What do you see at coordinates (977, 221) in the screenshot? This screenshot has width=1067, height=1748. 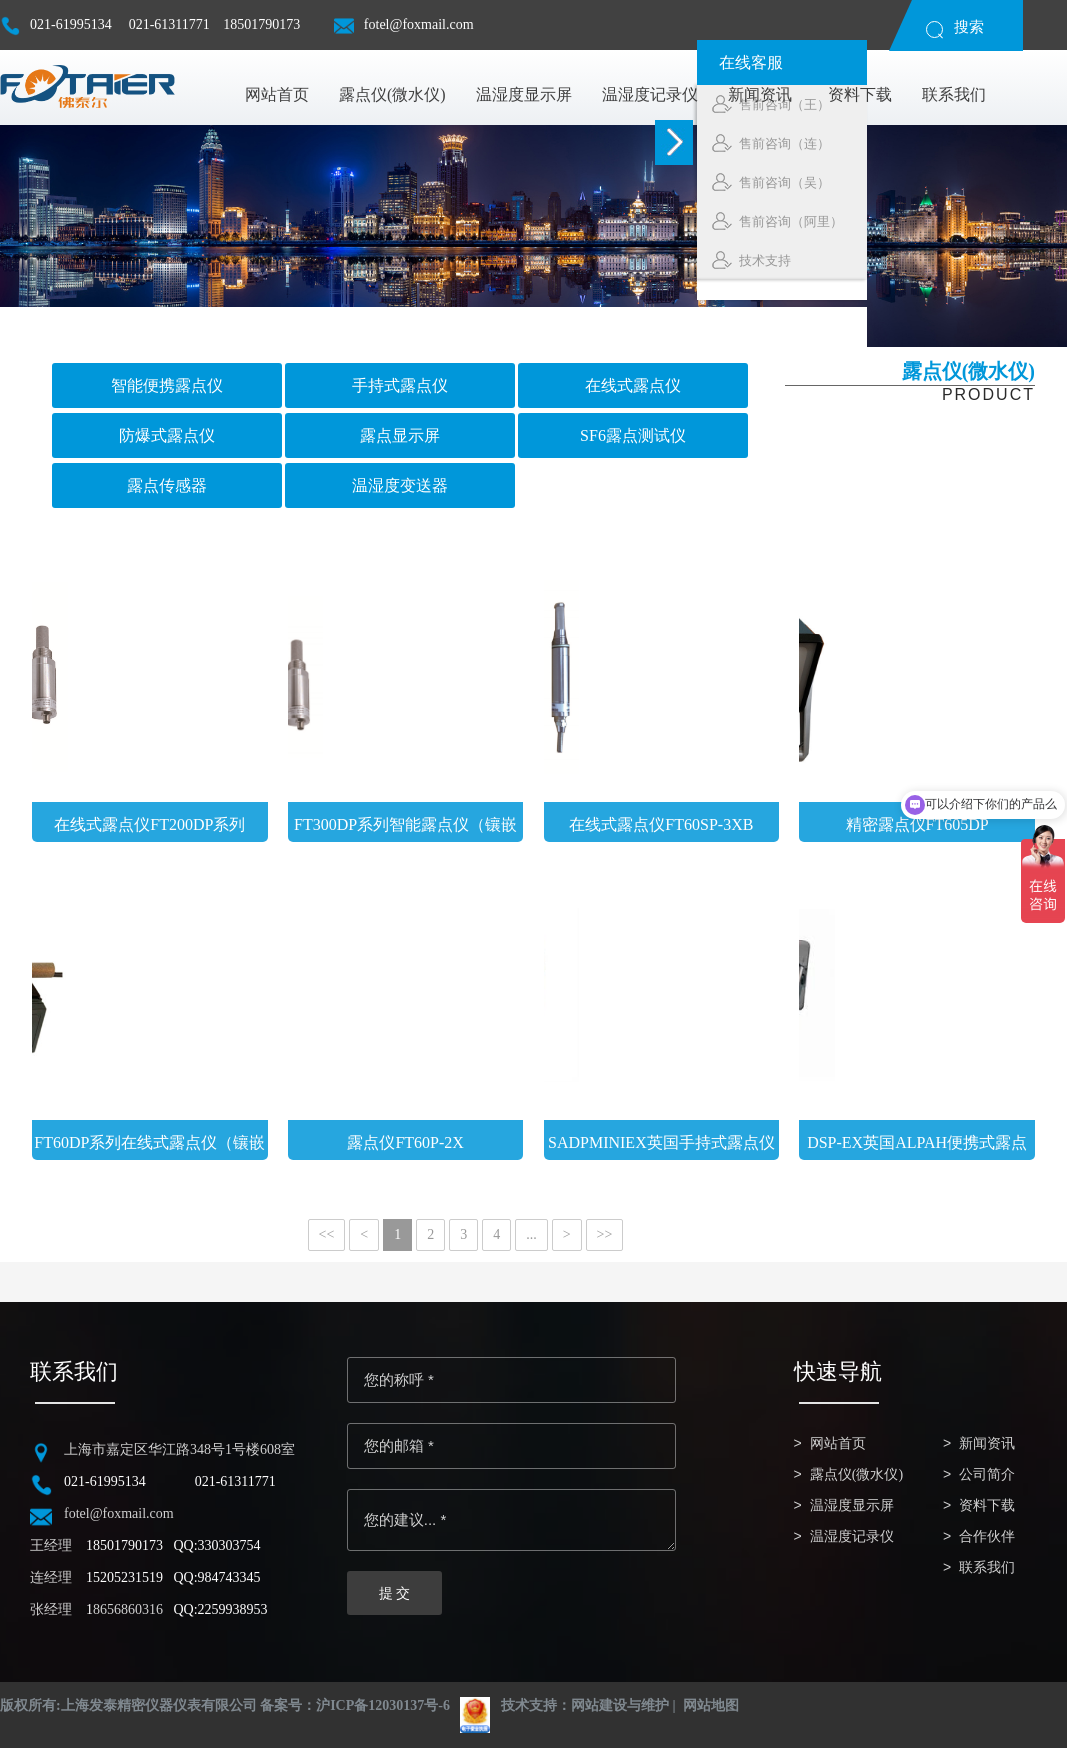 I see `售前咨询（阿里）` at bounding box center [977, 221].